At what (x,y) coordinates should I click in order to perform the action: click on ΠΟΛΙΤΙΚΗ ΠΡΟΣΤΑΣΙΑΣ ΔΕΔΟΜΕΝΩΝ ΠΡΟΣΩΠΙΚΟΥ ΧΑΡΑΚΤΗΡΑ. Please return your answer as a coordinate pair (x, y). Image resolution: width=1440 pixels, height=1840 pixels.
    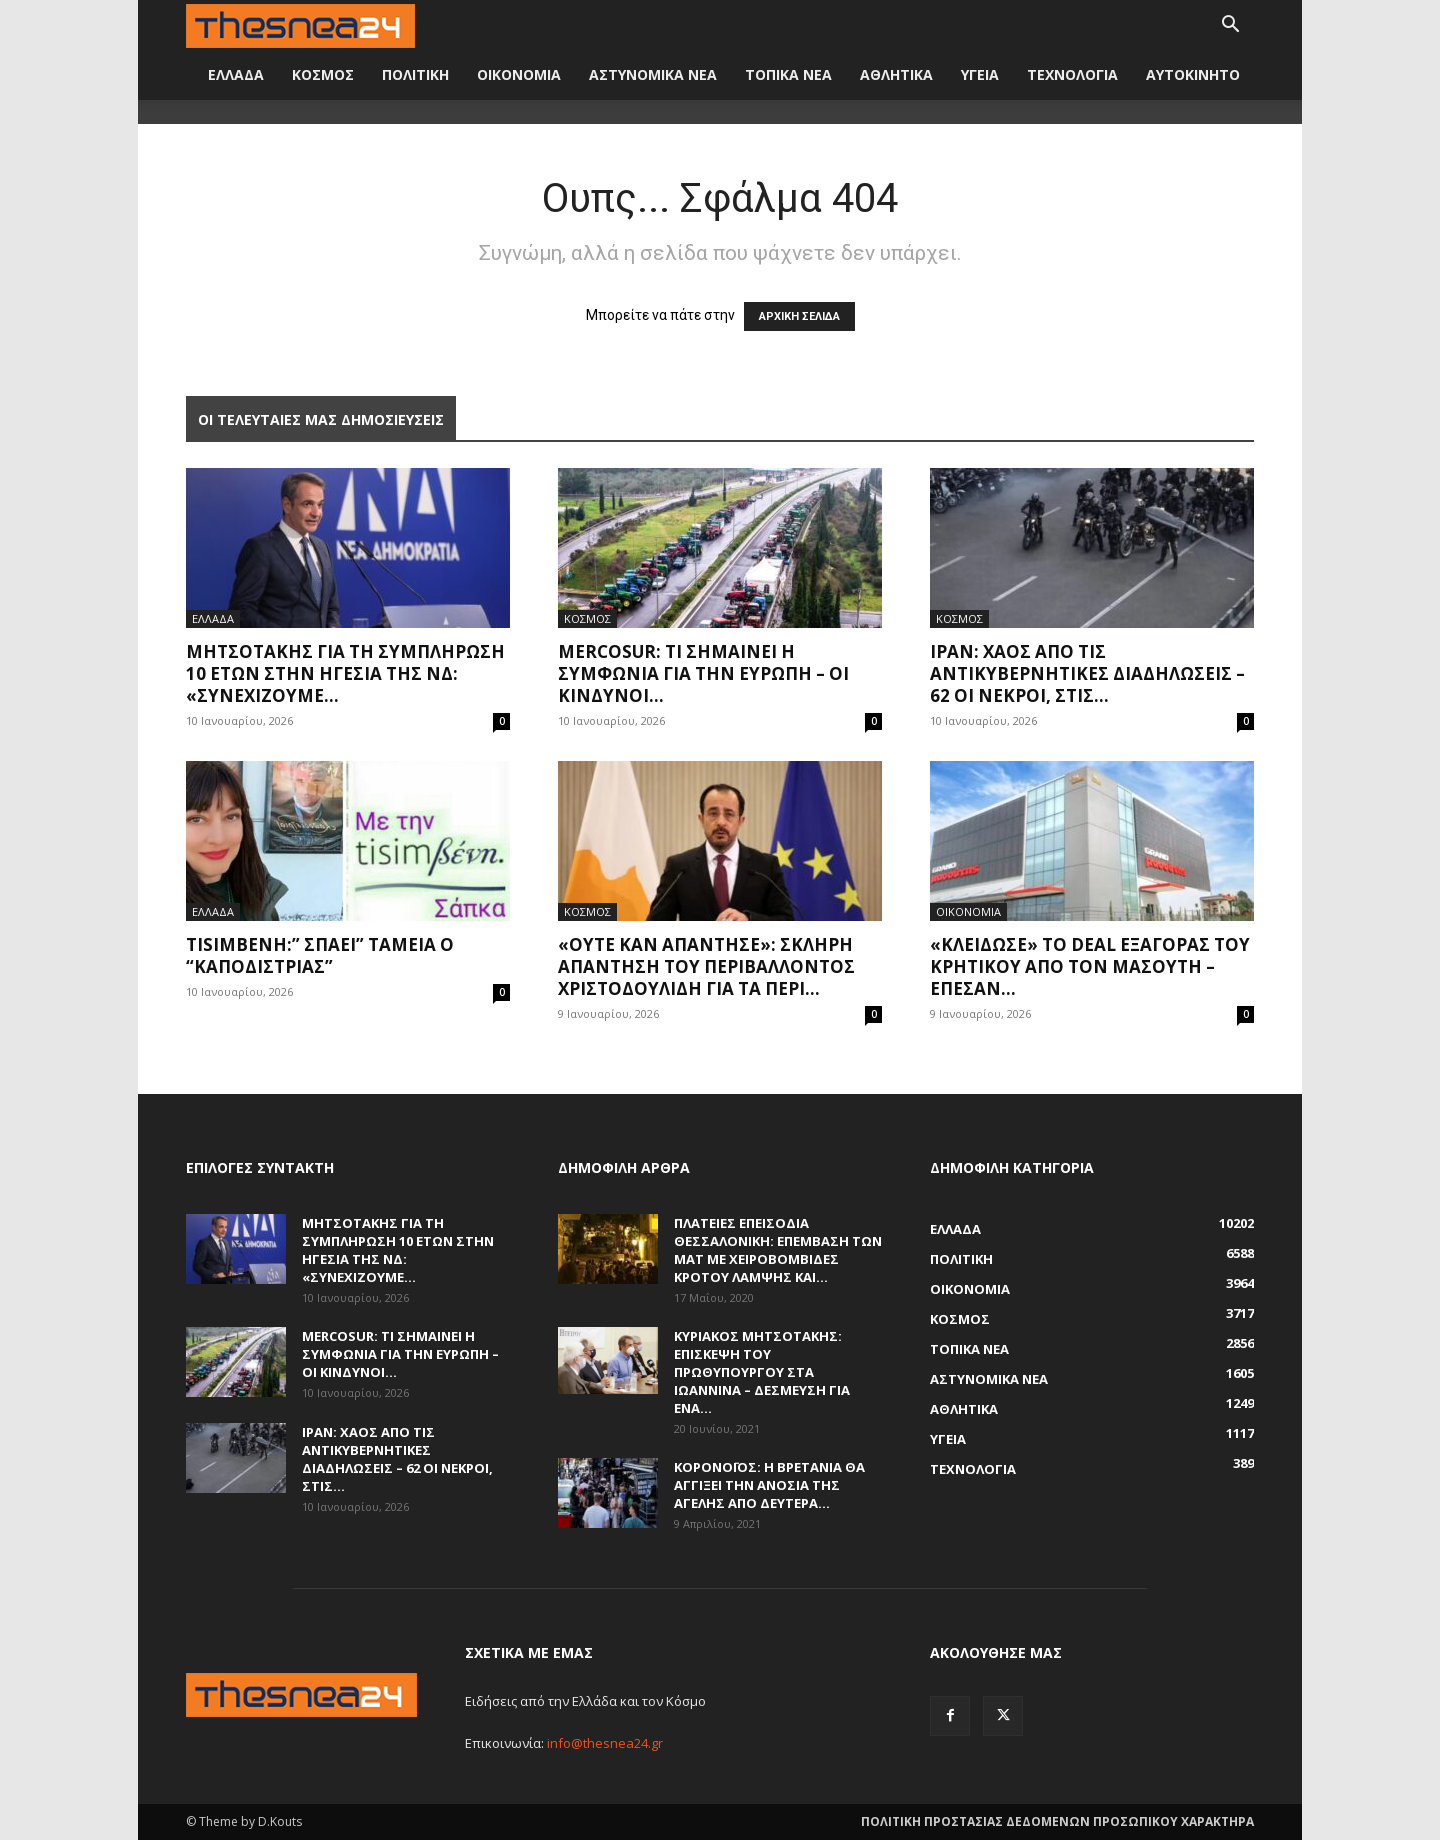
    Looking at the image, I should click on (1057, 1821).